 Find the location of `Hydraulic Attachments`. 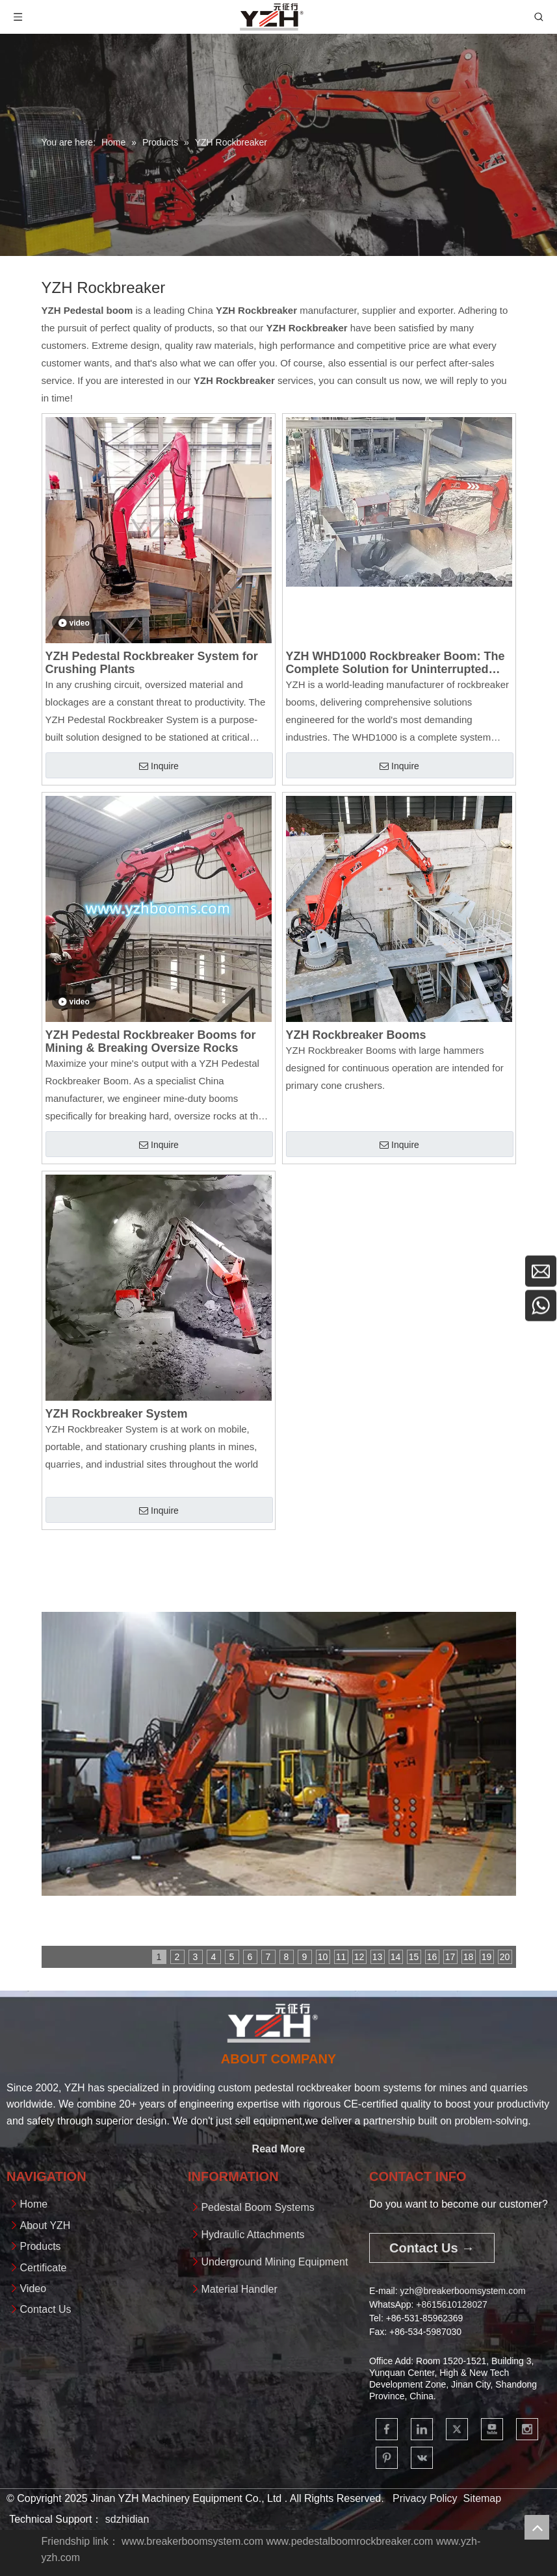

Hydraulic Attachments is located at coordinates (252, 2234).